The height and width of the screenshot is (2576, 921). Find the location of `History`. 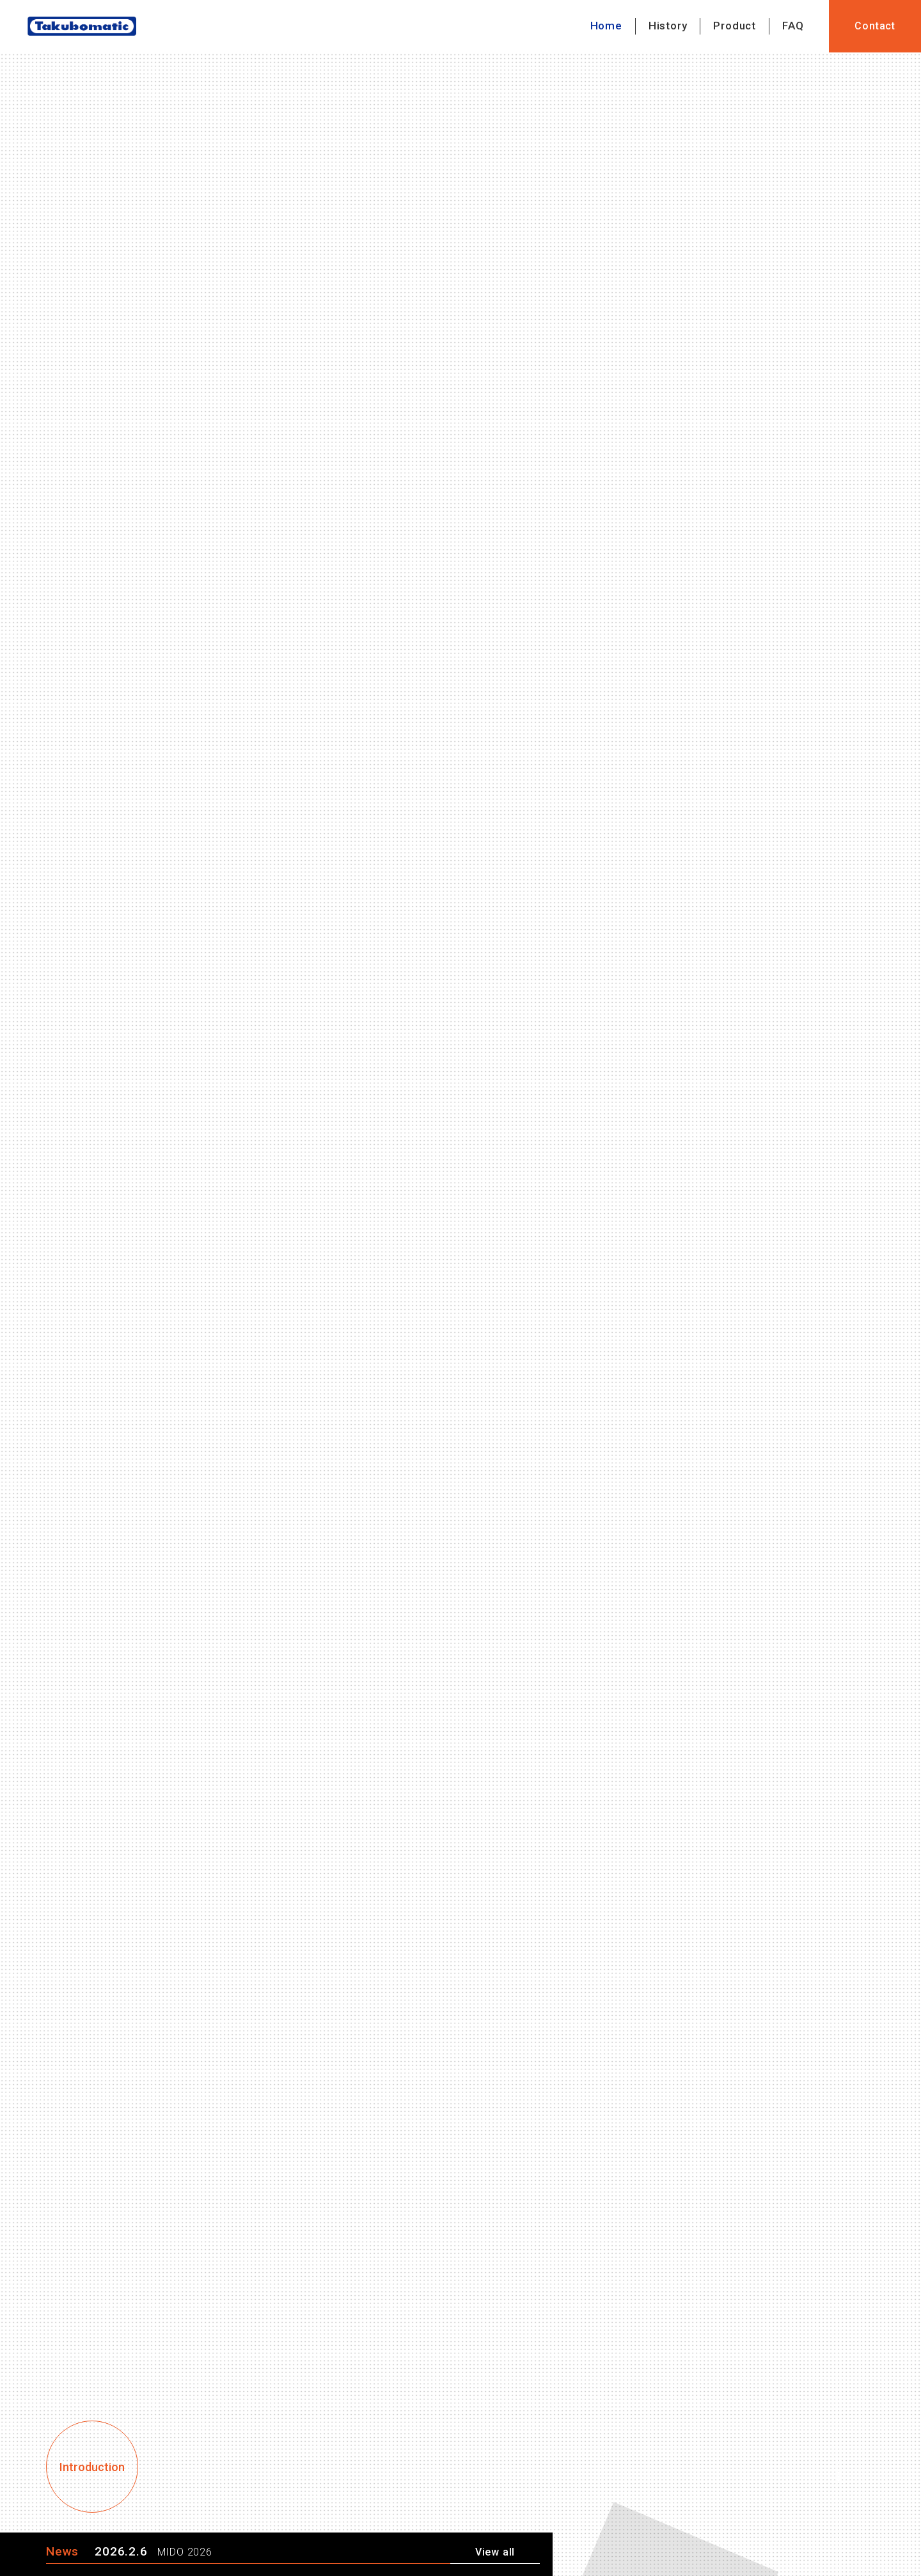

History is located at coordinates (668, 25).